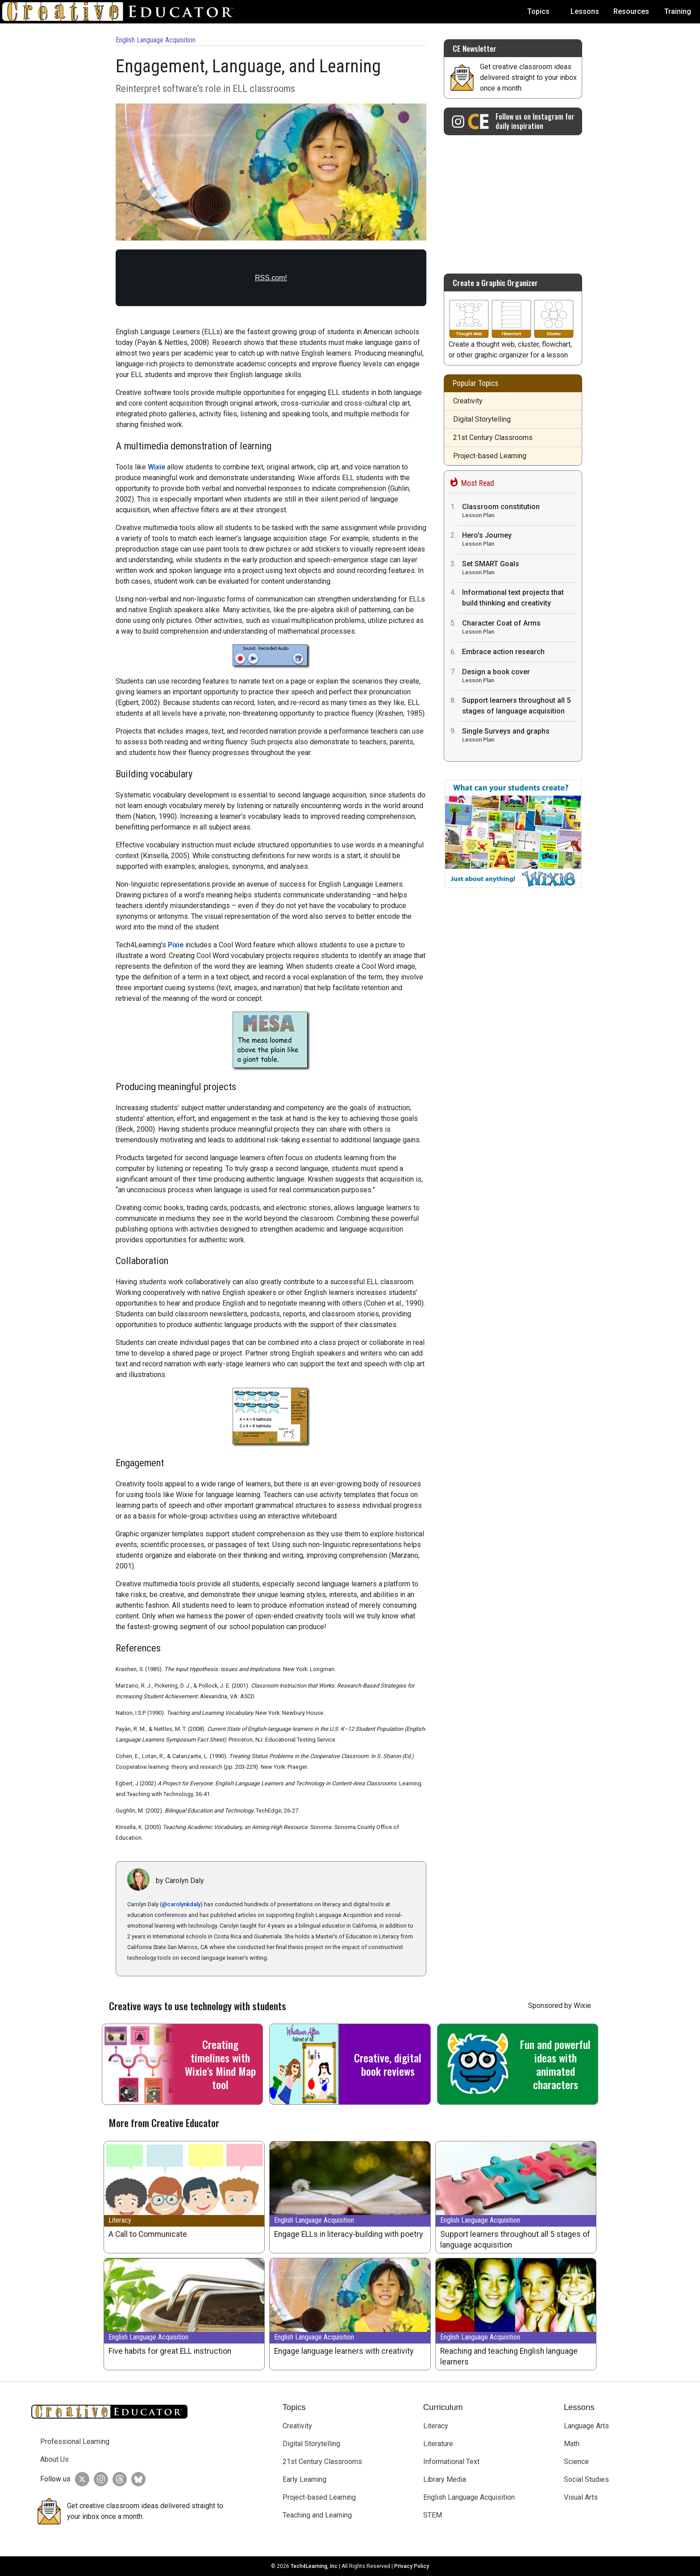 This screenshot has height=2576, width=700. Describe the element at coordinates (119, 2220) in the screenshot. I see `Literacy` at that location.